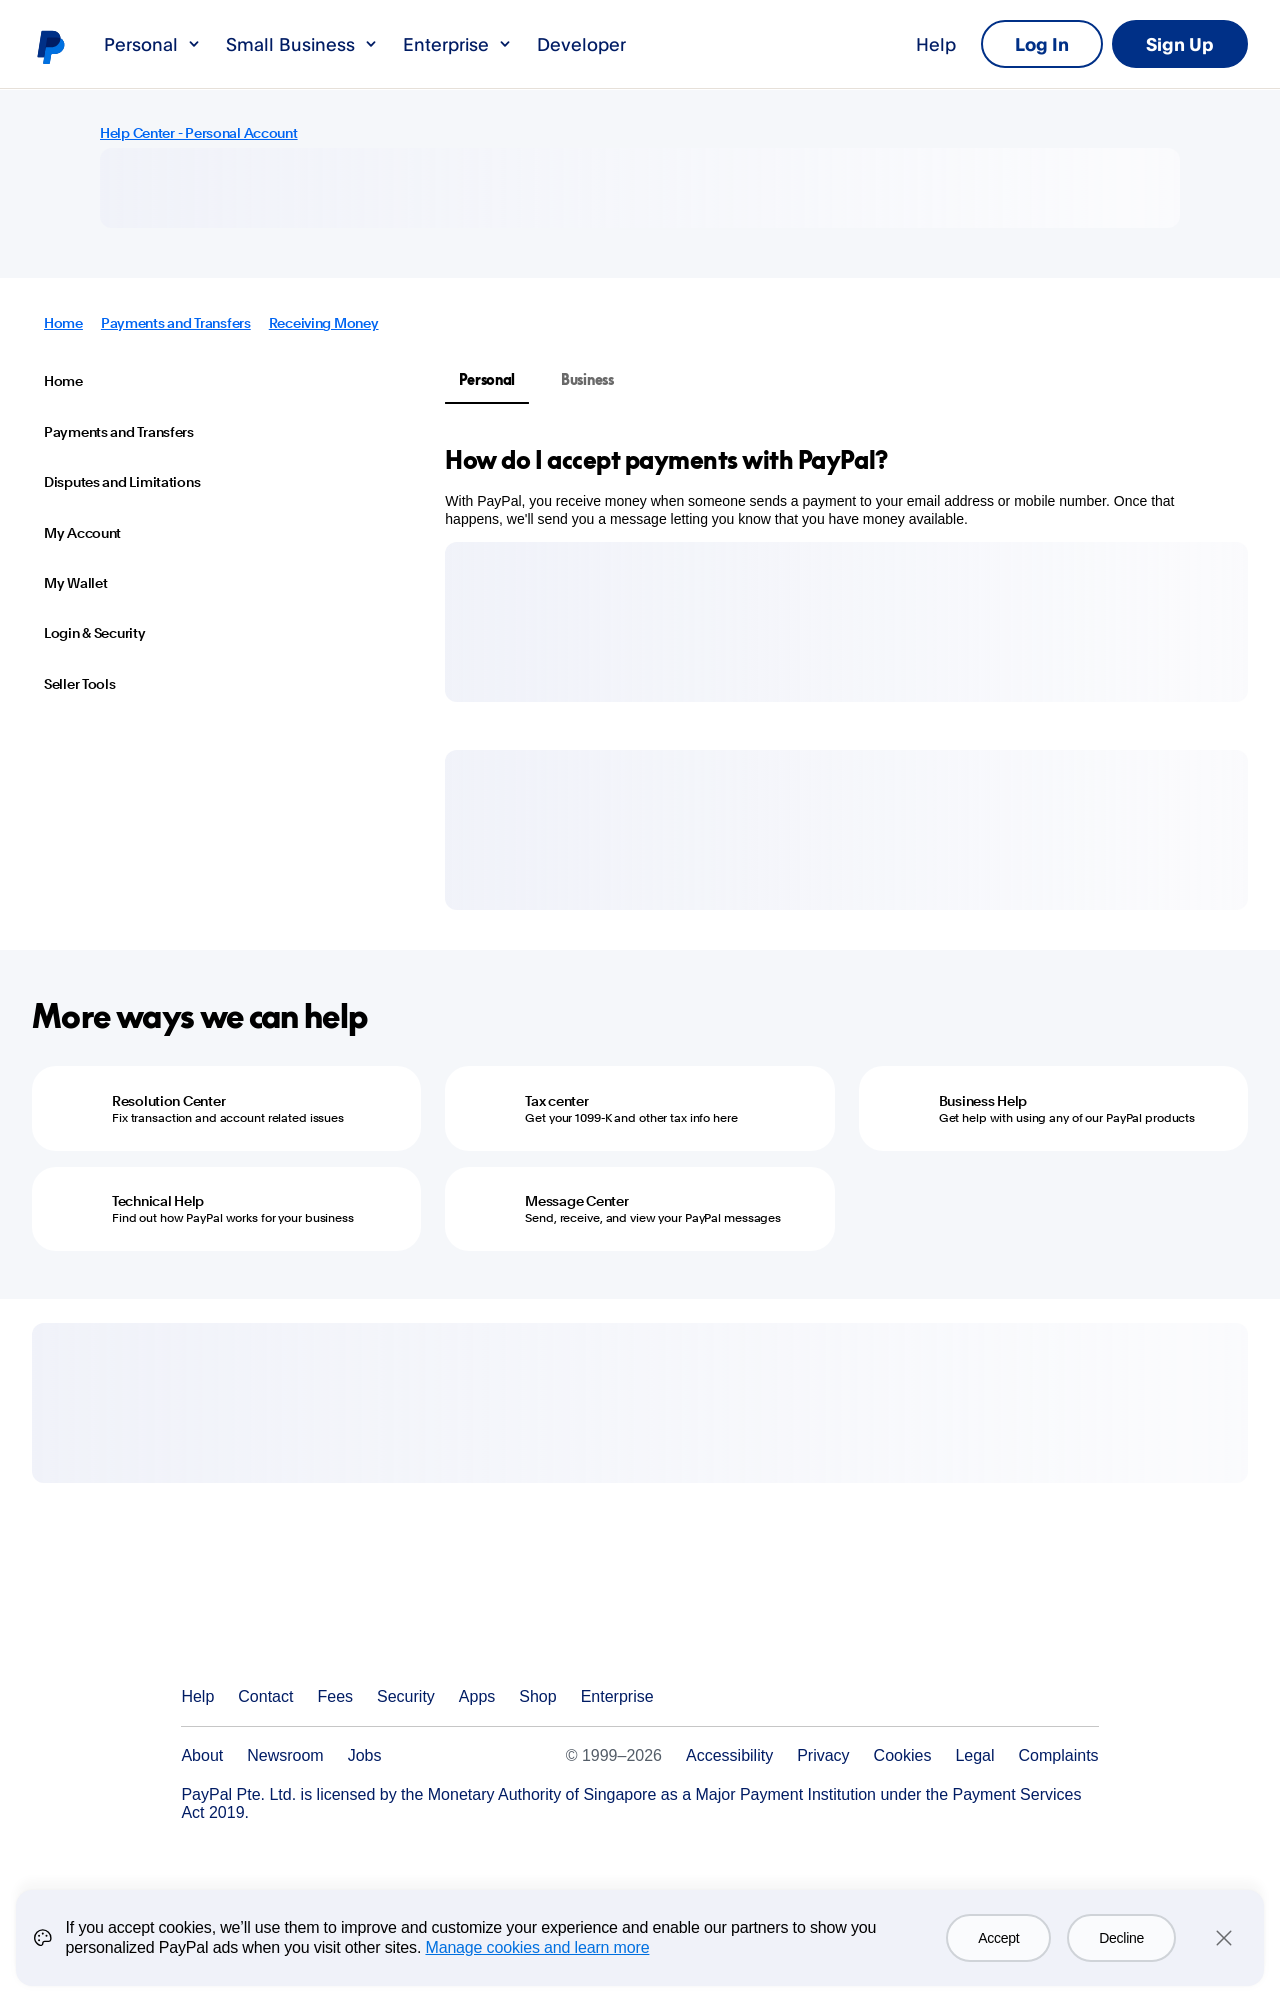 The width and height of the screenshot is (1280, 2002). Describe the element at coordinates (581, 44) in the screenshot. I see `Developer` at that location.